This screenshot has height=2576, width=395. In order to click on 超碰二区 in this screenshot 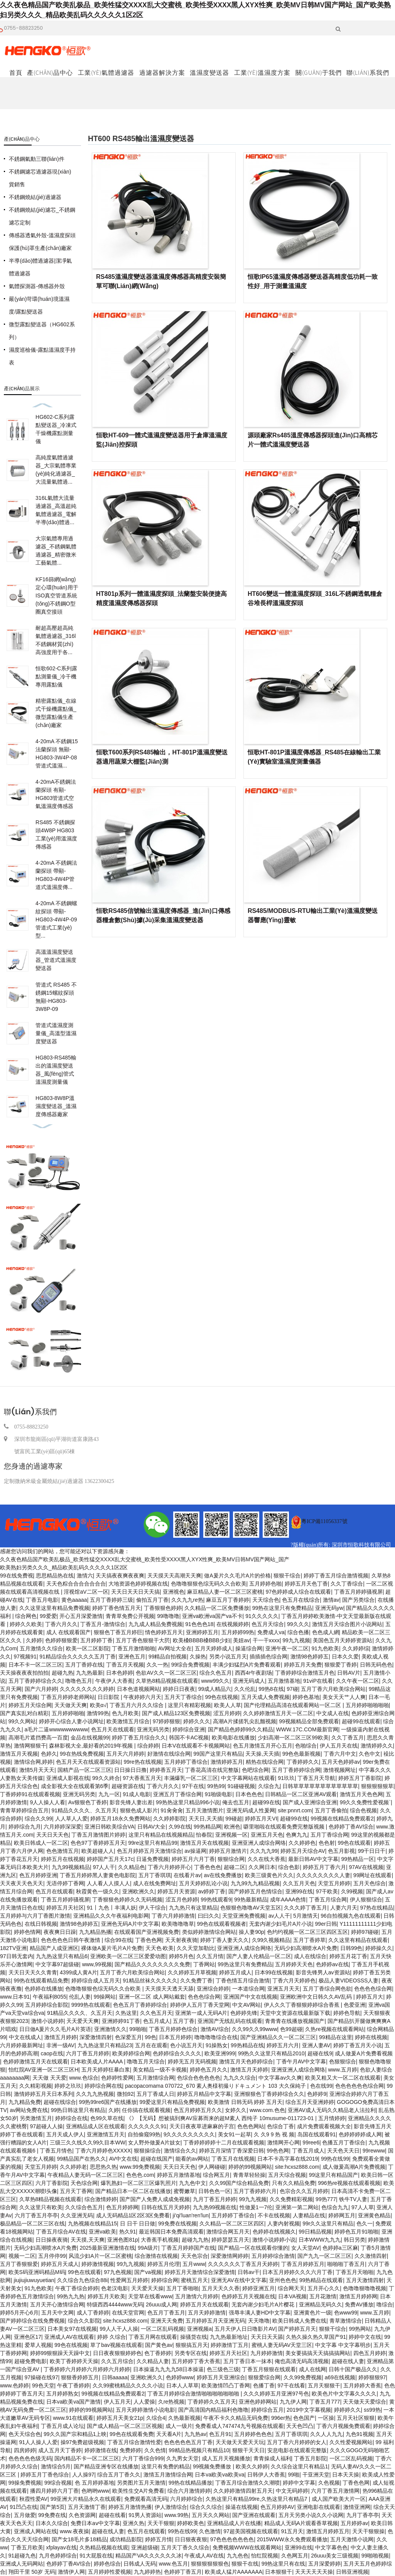, I will do `click(234, 1867)`.